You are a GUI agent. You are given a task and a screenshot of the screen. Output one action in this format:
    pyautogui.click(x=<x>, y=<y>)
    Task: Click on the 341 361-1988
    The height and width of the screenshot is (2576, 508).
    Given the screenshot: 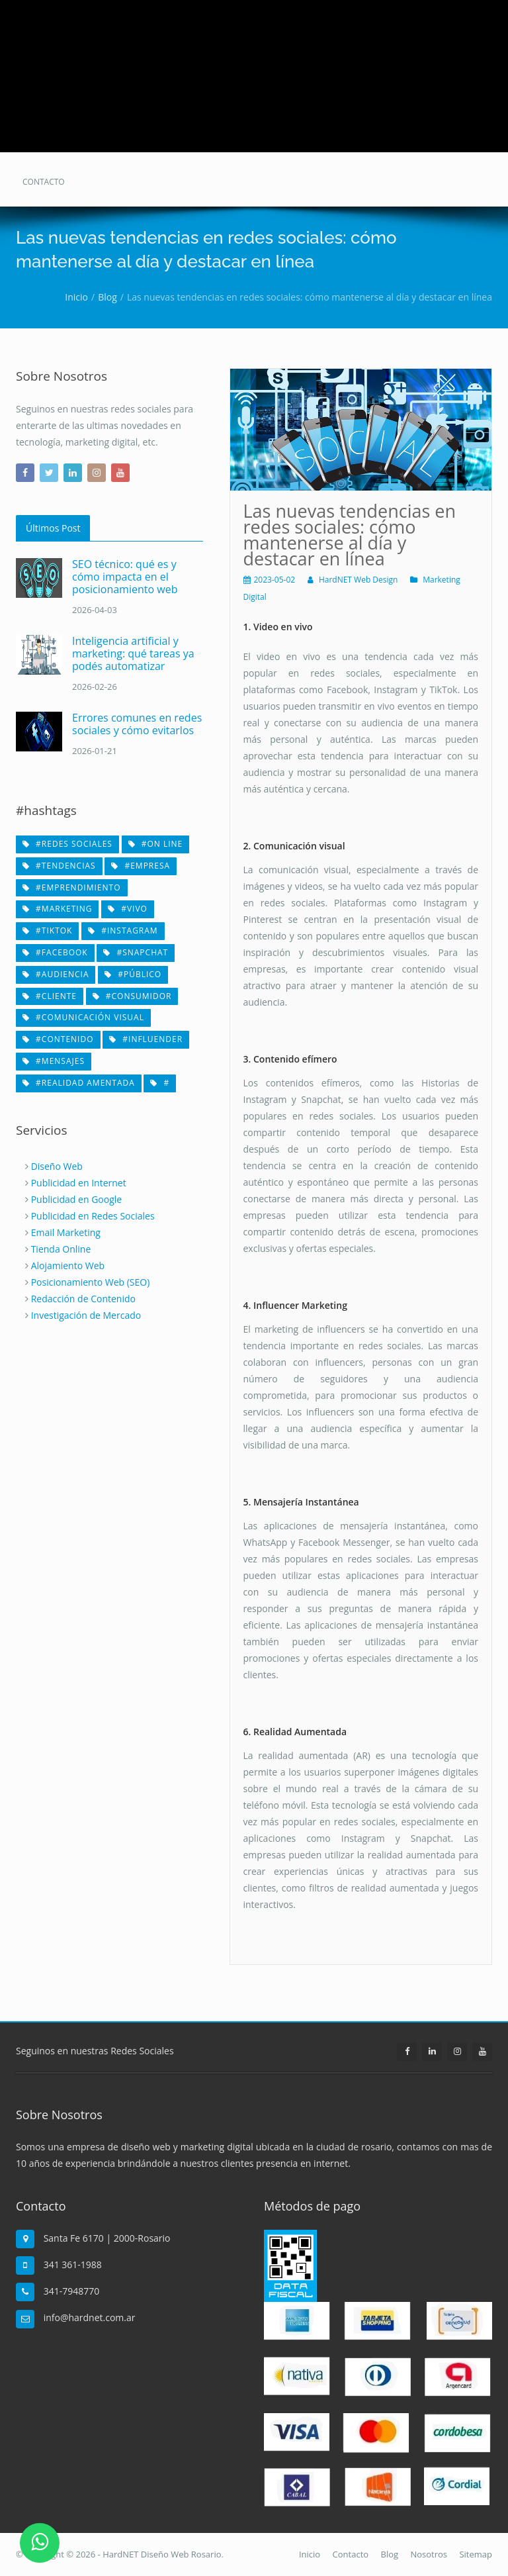 What is the action you would take?
    pyautogui.click(x=73, y=2264)
    